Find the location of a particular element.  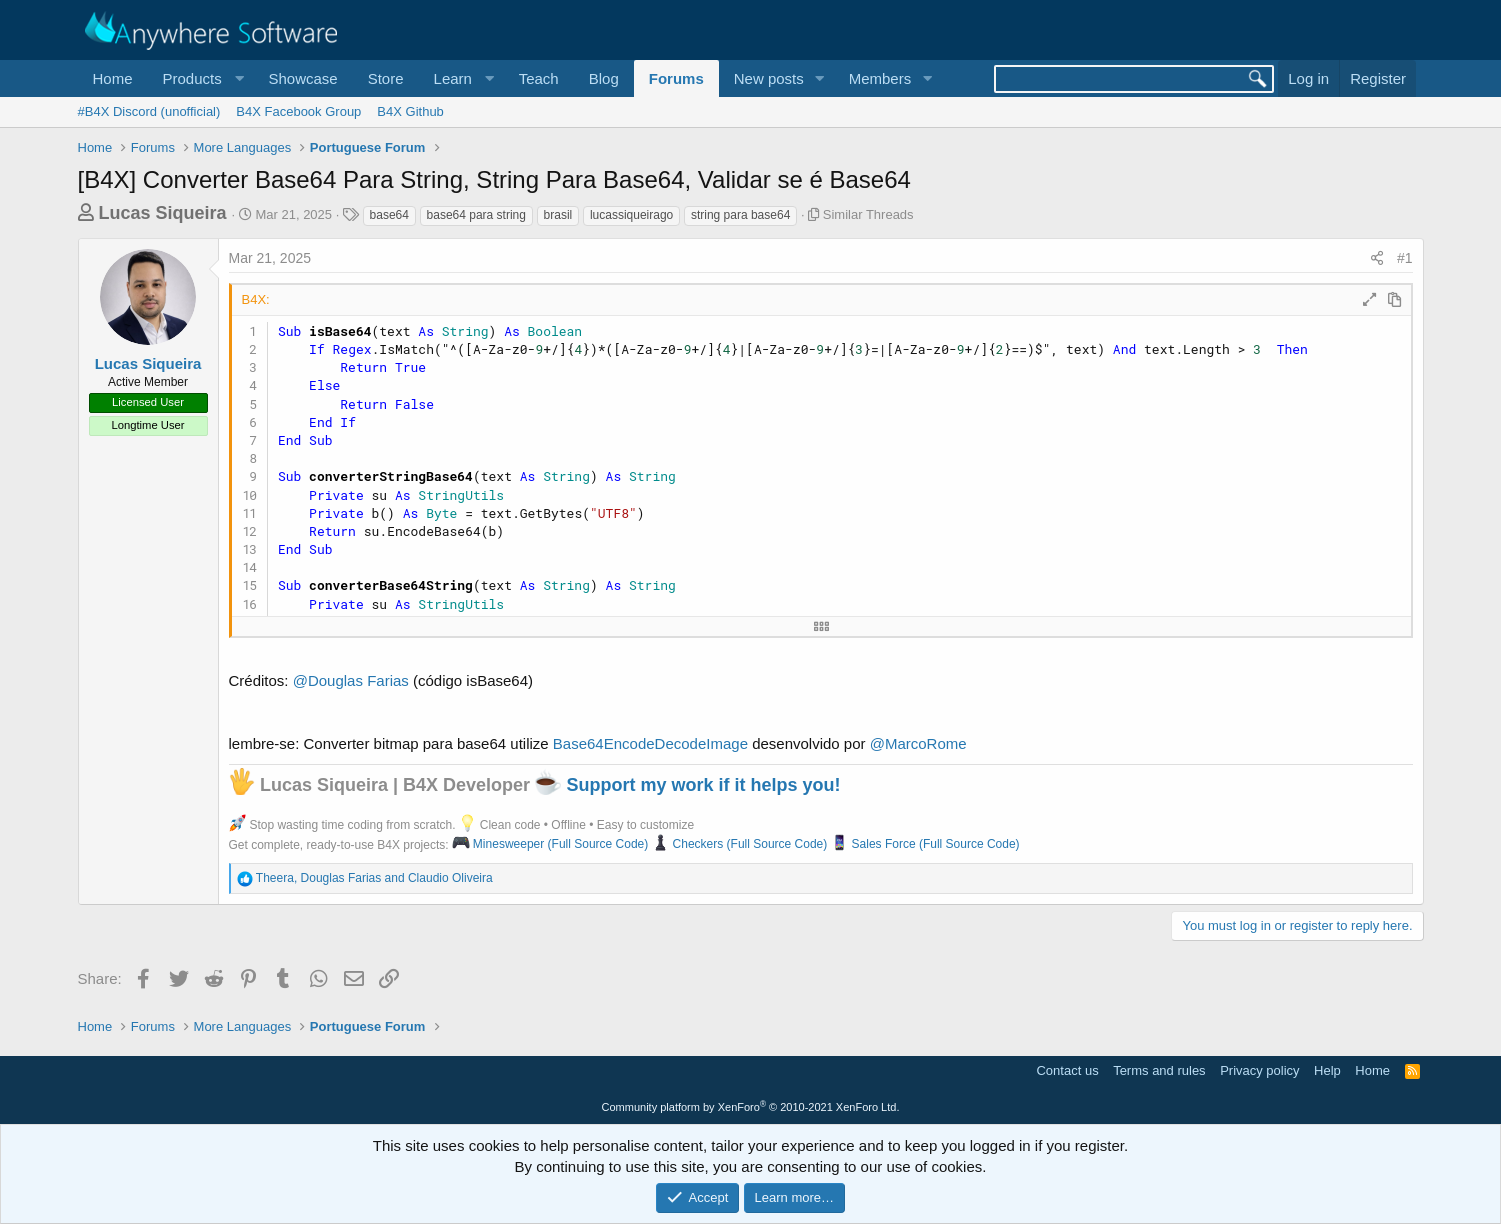

string para base64 is located at coordinates (740, 215).